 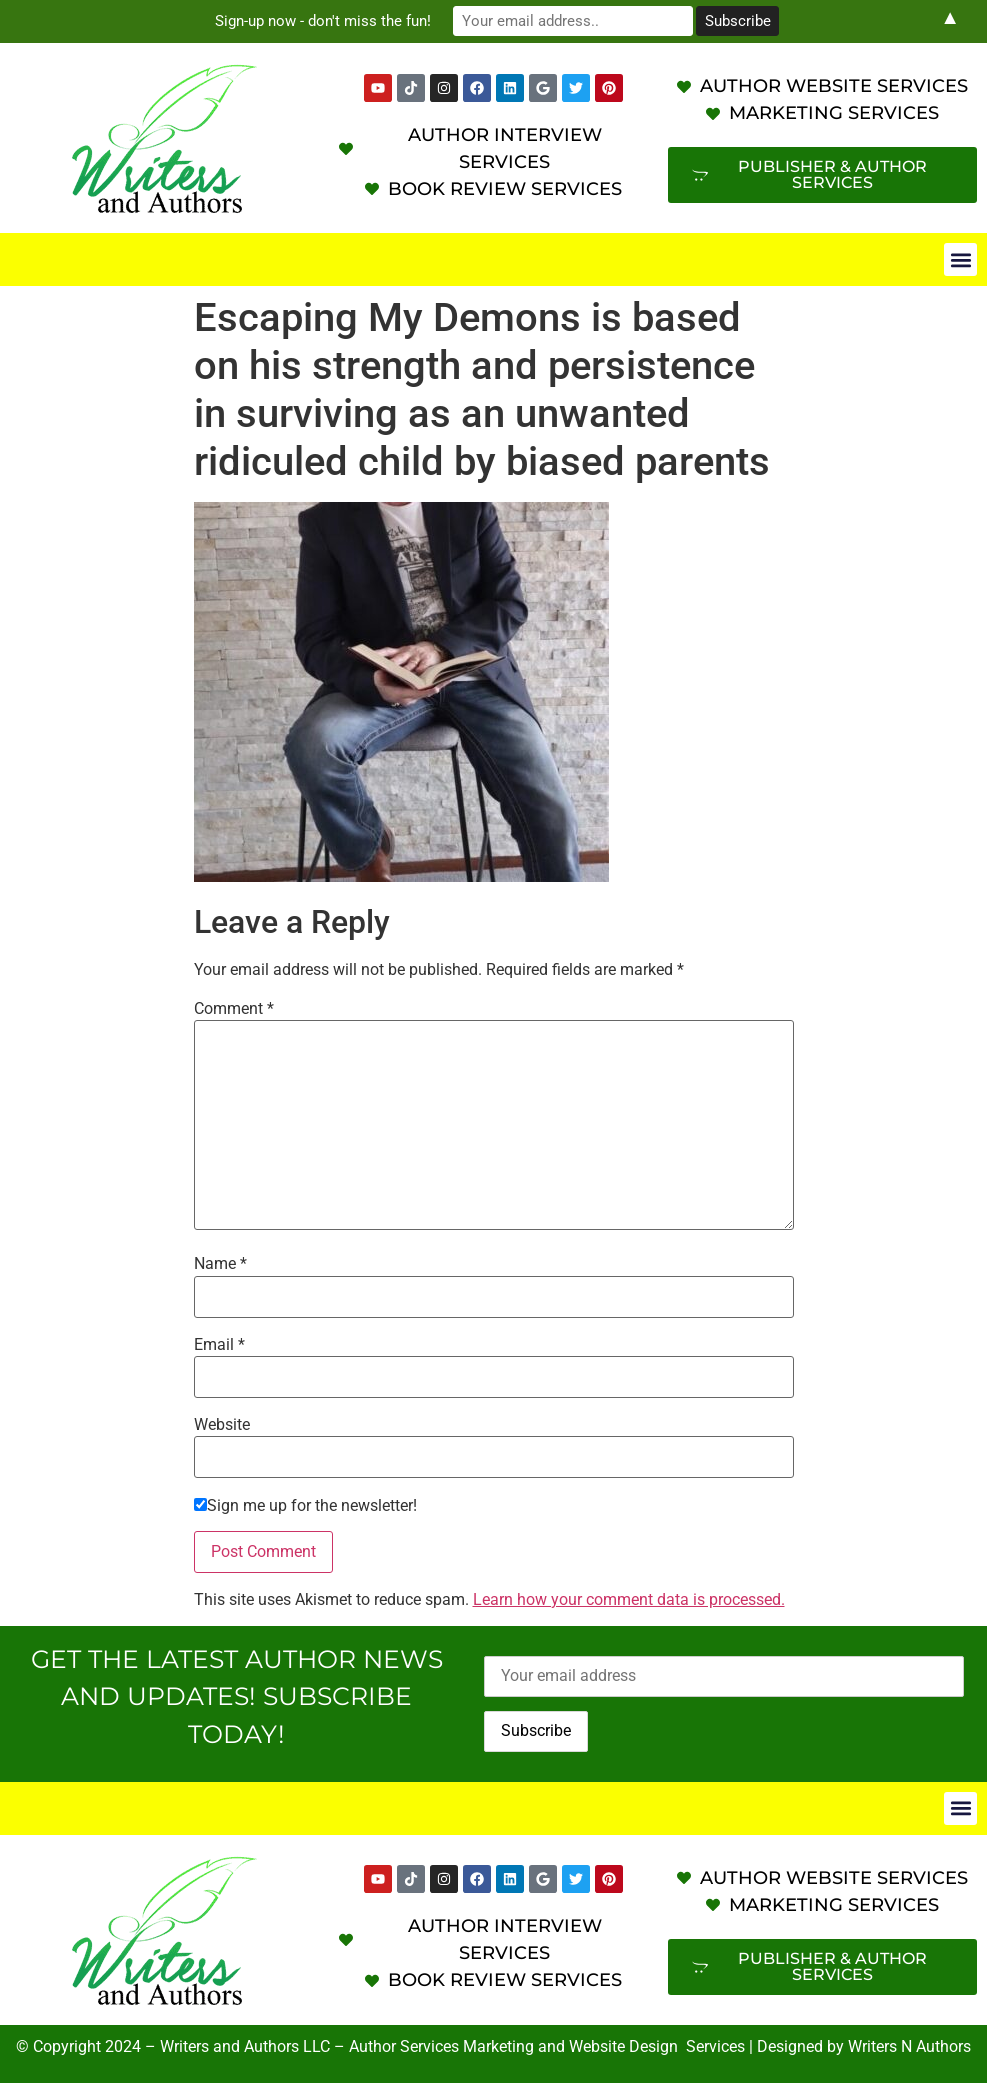 What do you see at coordinates (629, 1599) in the screenshot?
I see `Learn how your comment data is processed.` at bounding box center [629, 1599].